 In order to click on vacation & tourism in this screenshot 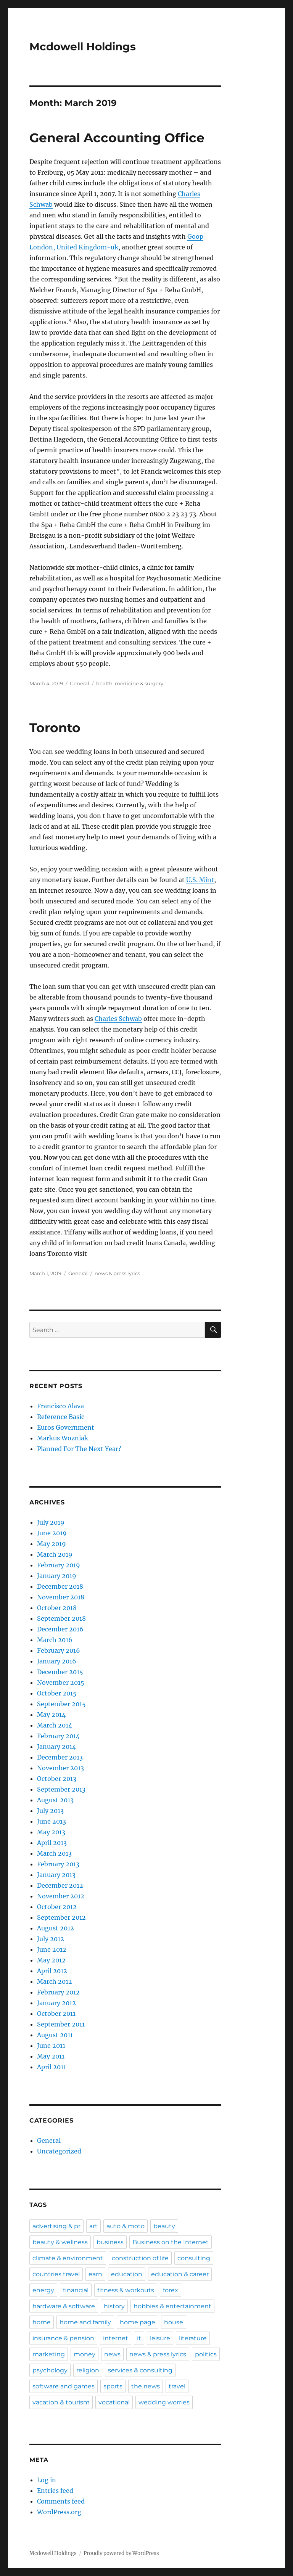, I will do `click(61, 2402)`.